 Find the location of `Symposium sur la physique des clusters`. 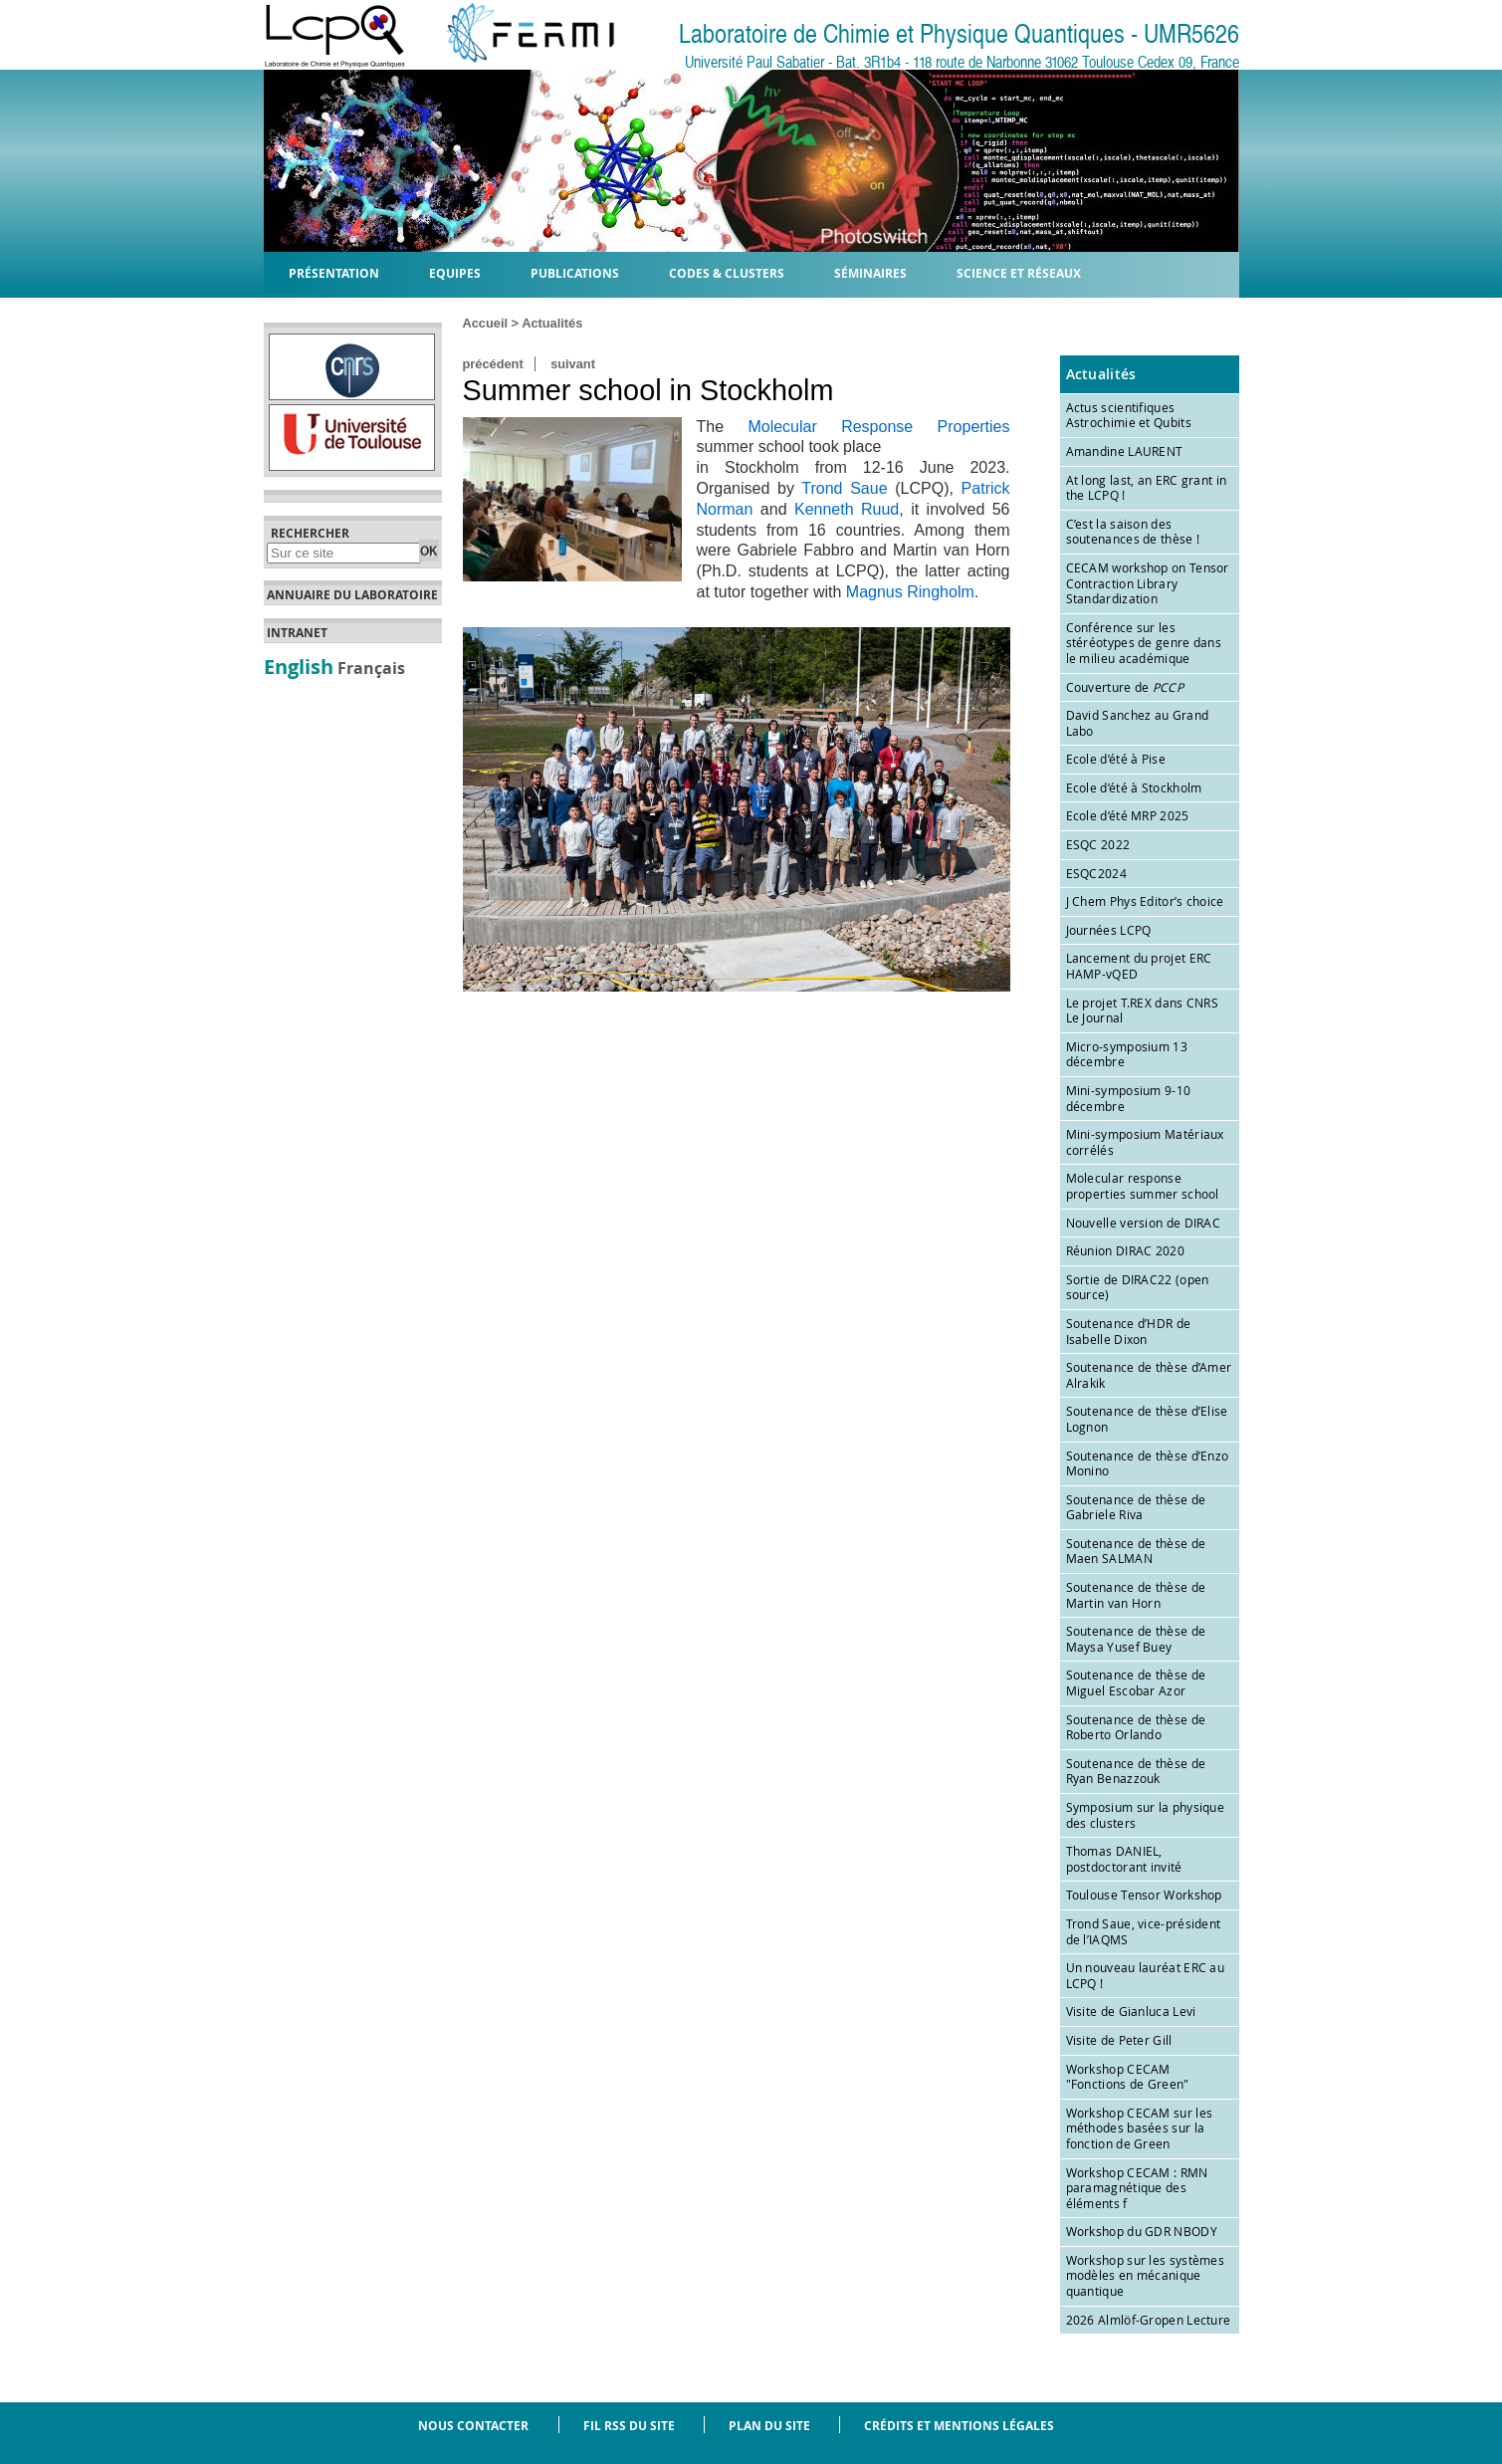

Symposium sur la physique des clusters is located at coordinates (1145, 1815).